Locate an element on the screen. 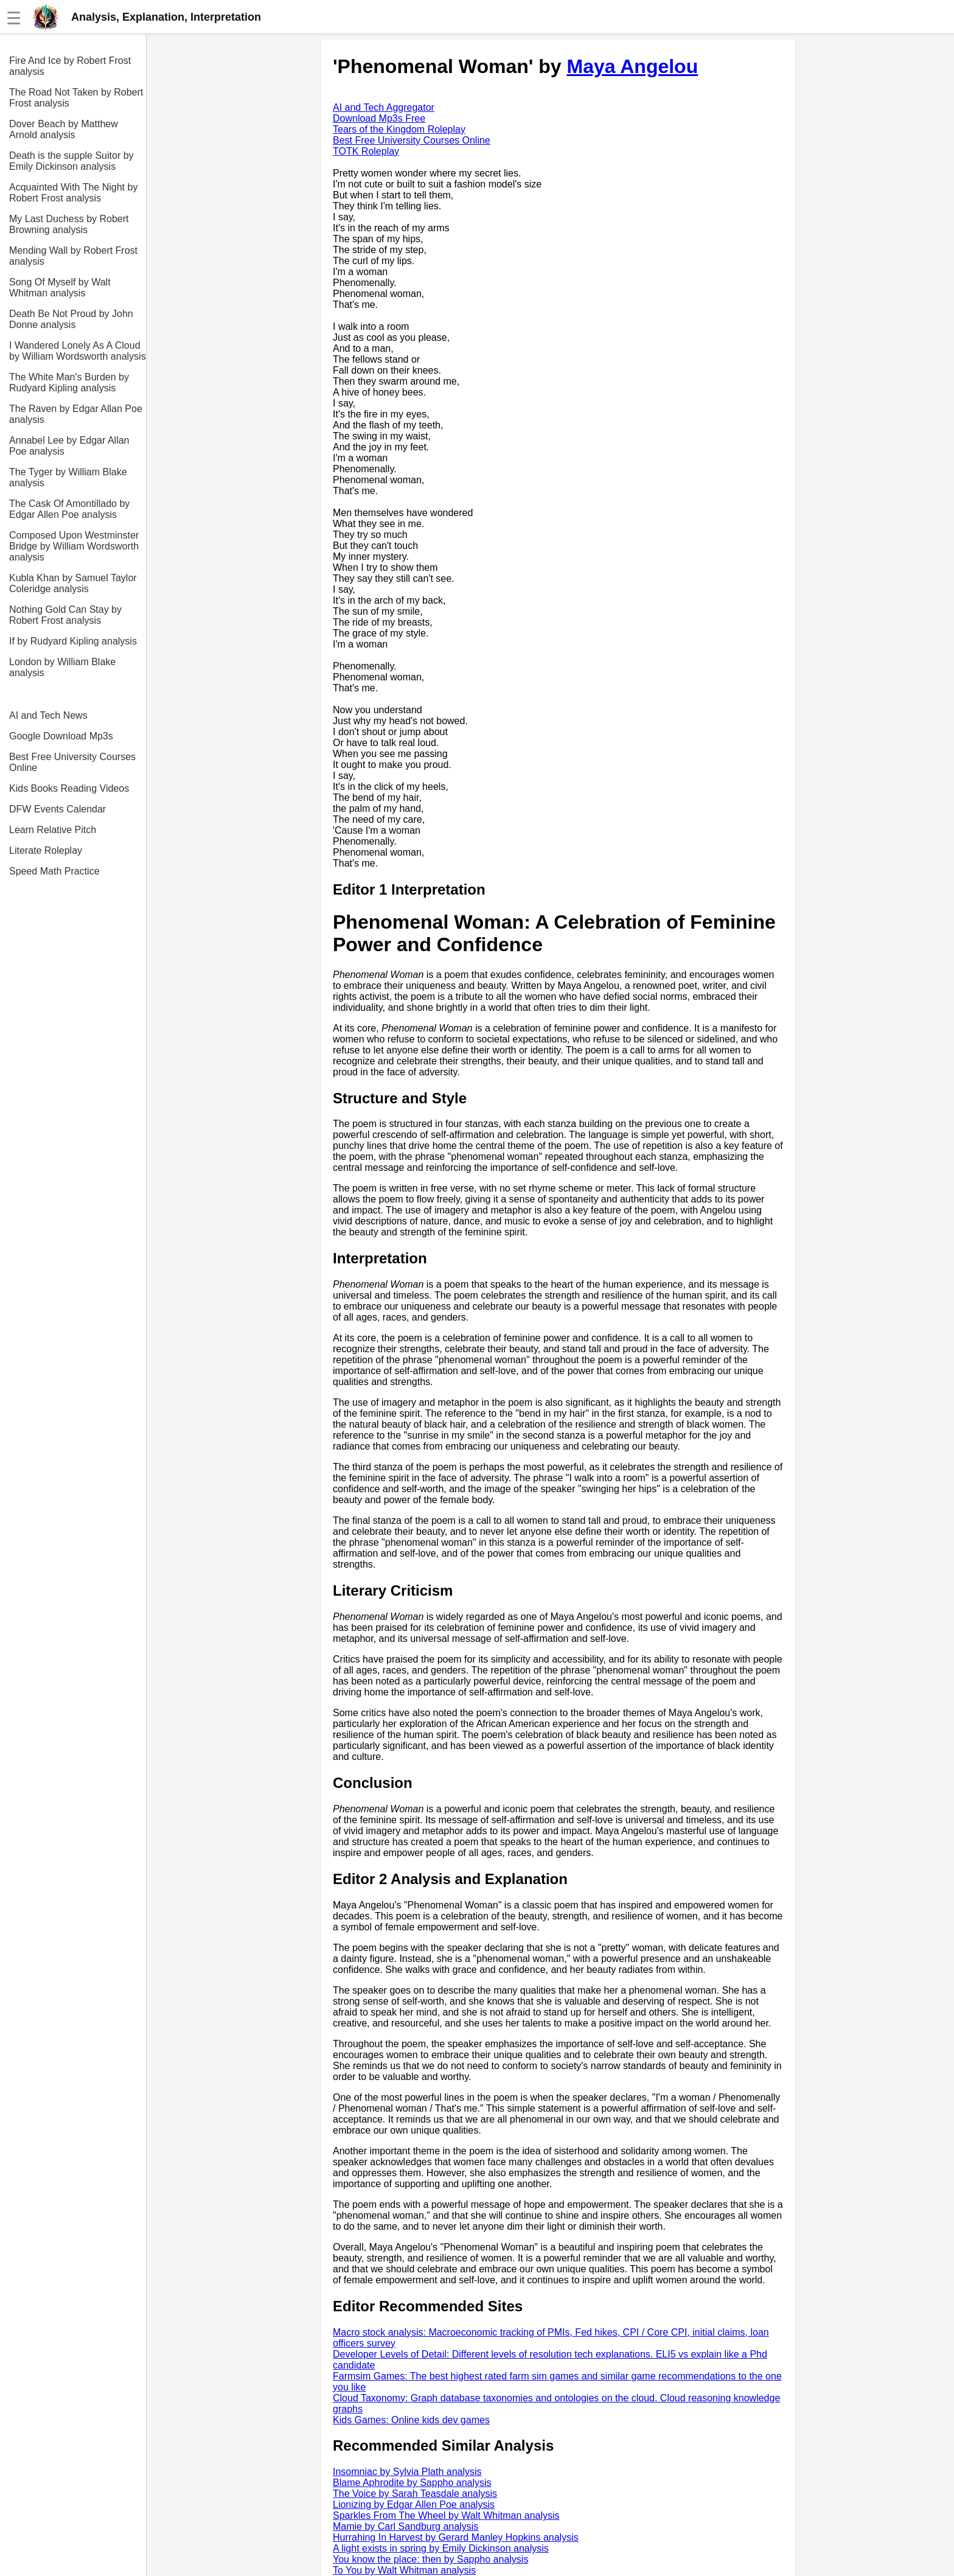 The image size is (954, 2576). The Road Not Taken by Robert Frost analysis is located at coordinates (76, 97).